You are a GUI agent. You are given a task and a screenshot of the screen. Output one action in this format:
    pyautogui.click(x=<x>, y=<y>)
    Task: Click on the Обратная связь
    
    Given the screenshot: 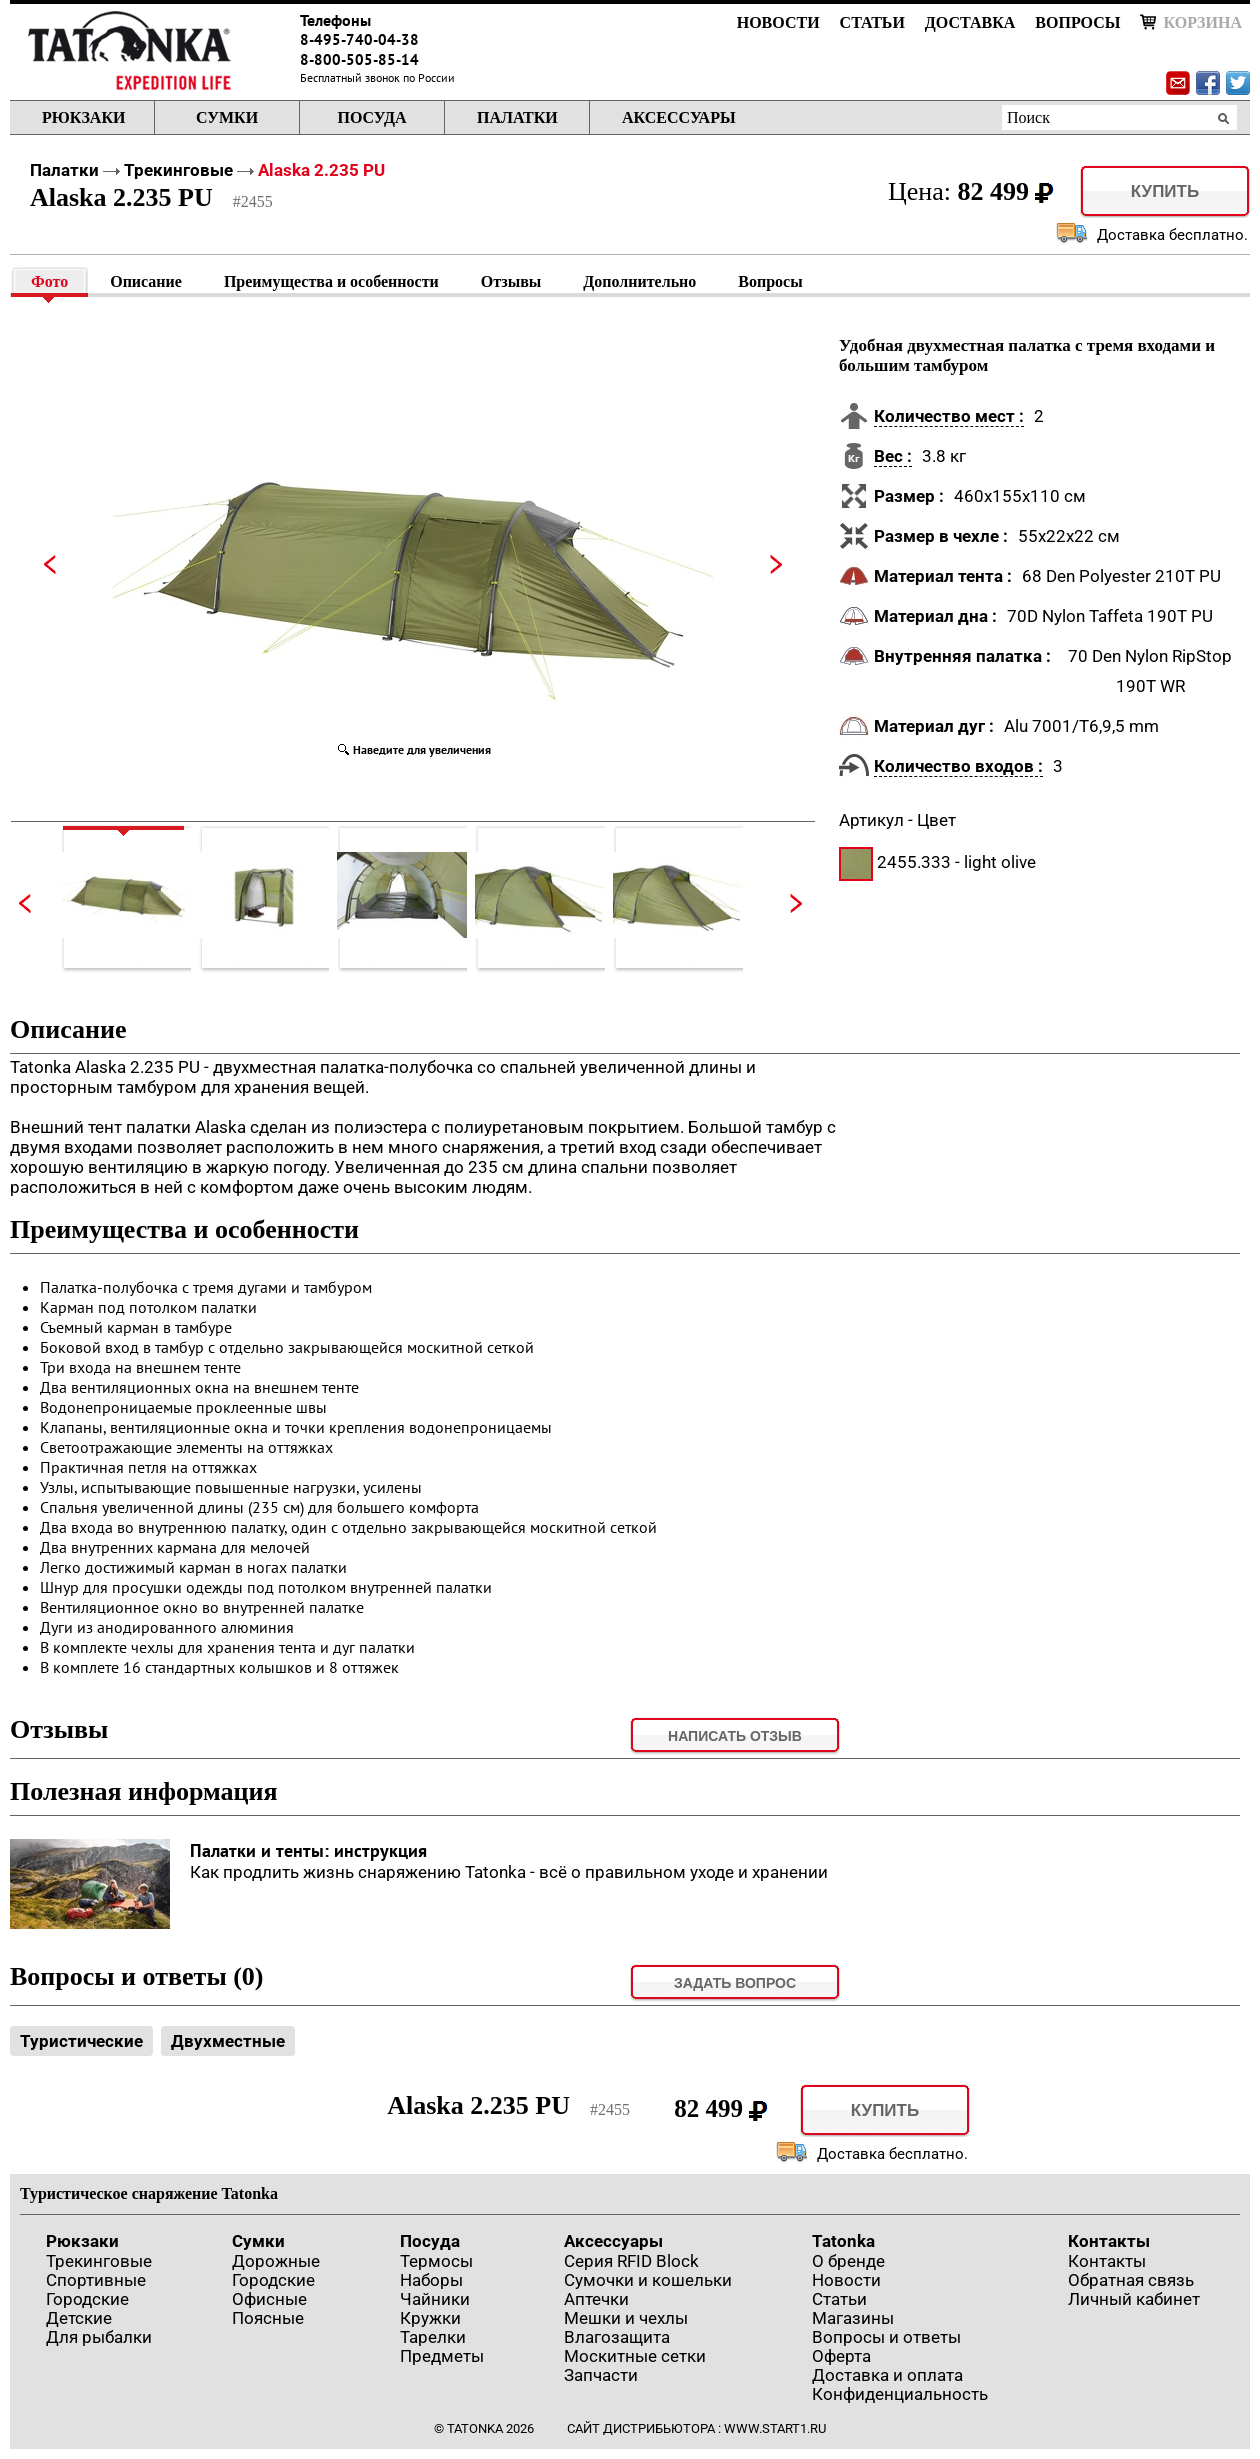 What is the action you would take?
    pyautogui.click(x=1131, y=2280)
    